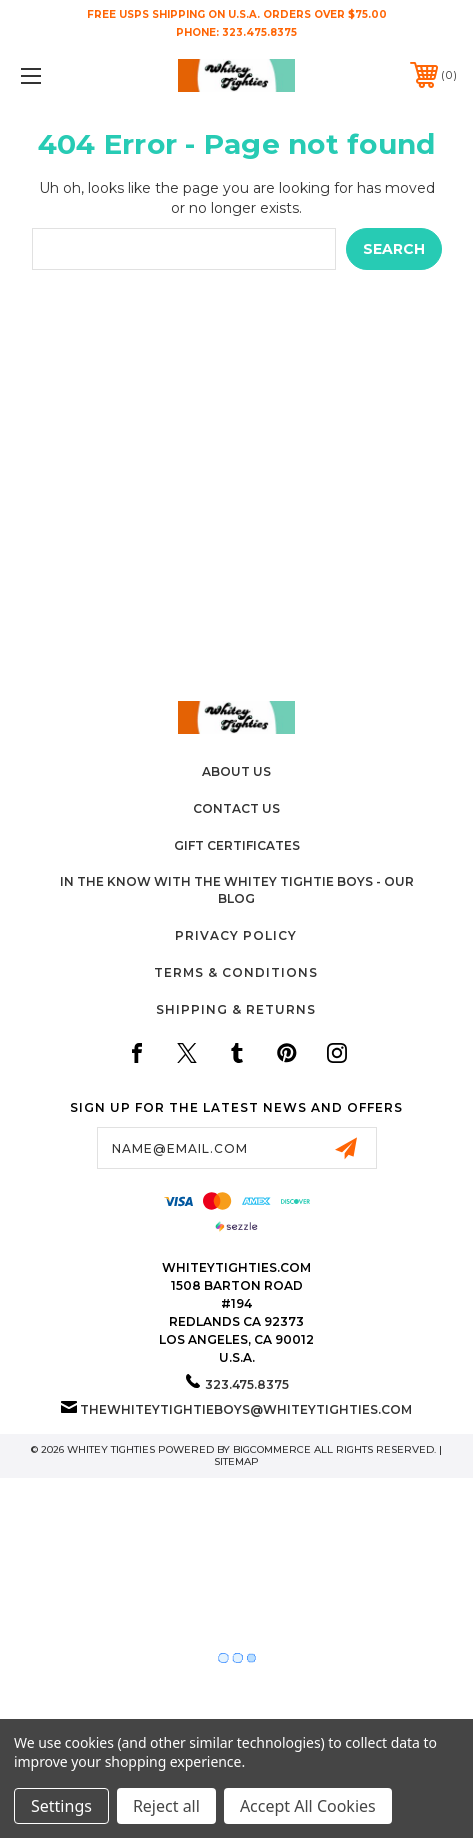 The height and width of the screenshot is (1838, 473). Describe the element at coordinates (236, 935) in the screenshot. I see `Privacy Policy` at that location.